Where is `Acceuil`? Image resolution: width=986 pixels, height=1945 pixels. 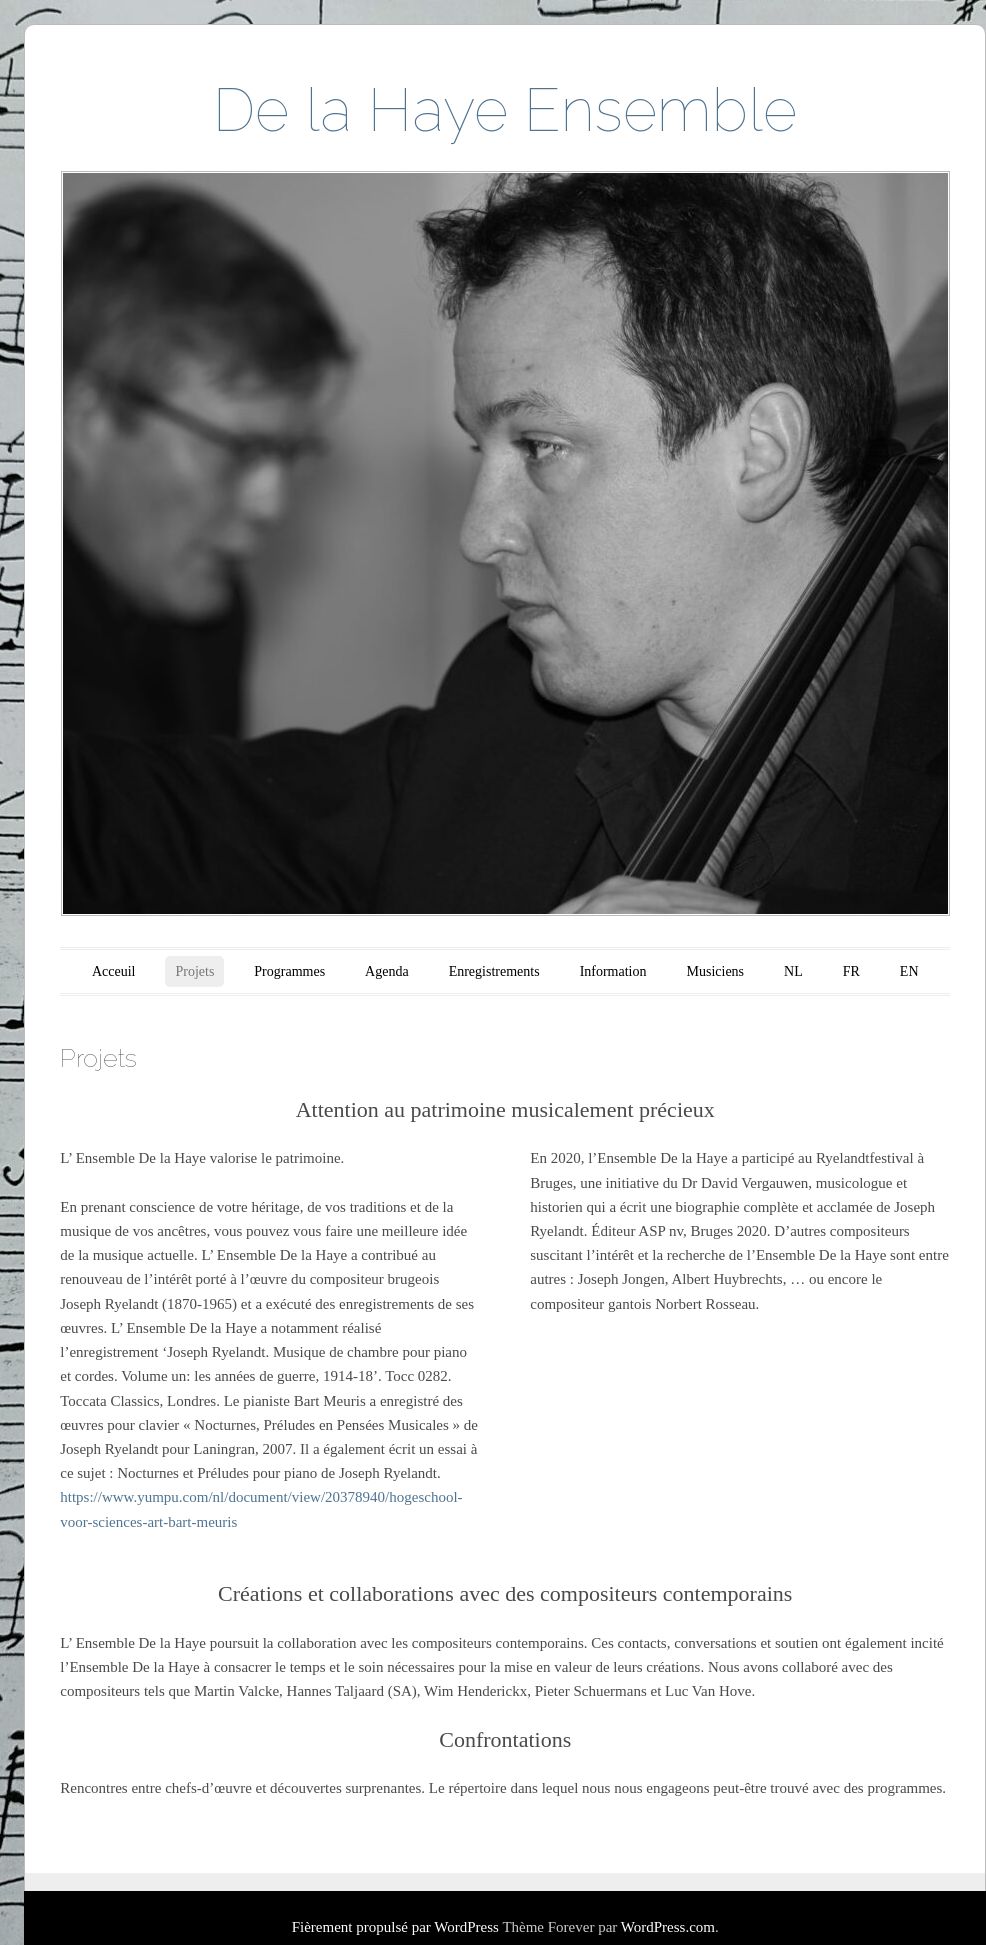
Acceuil is located at coordinates (114, 971).